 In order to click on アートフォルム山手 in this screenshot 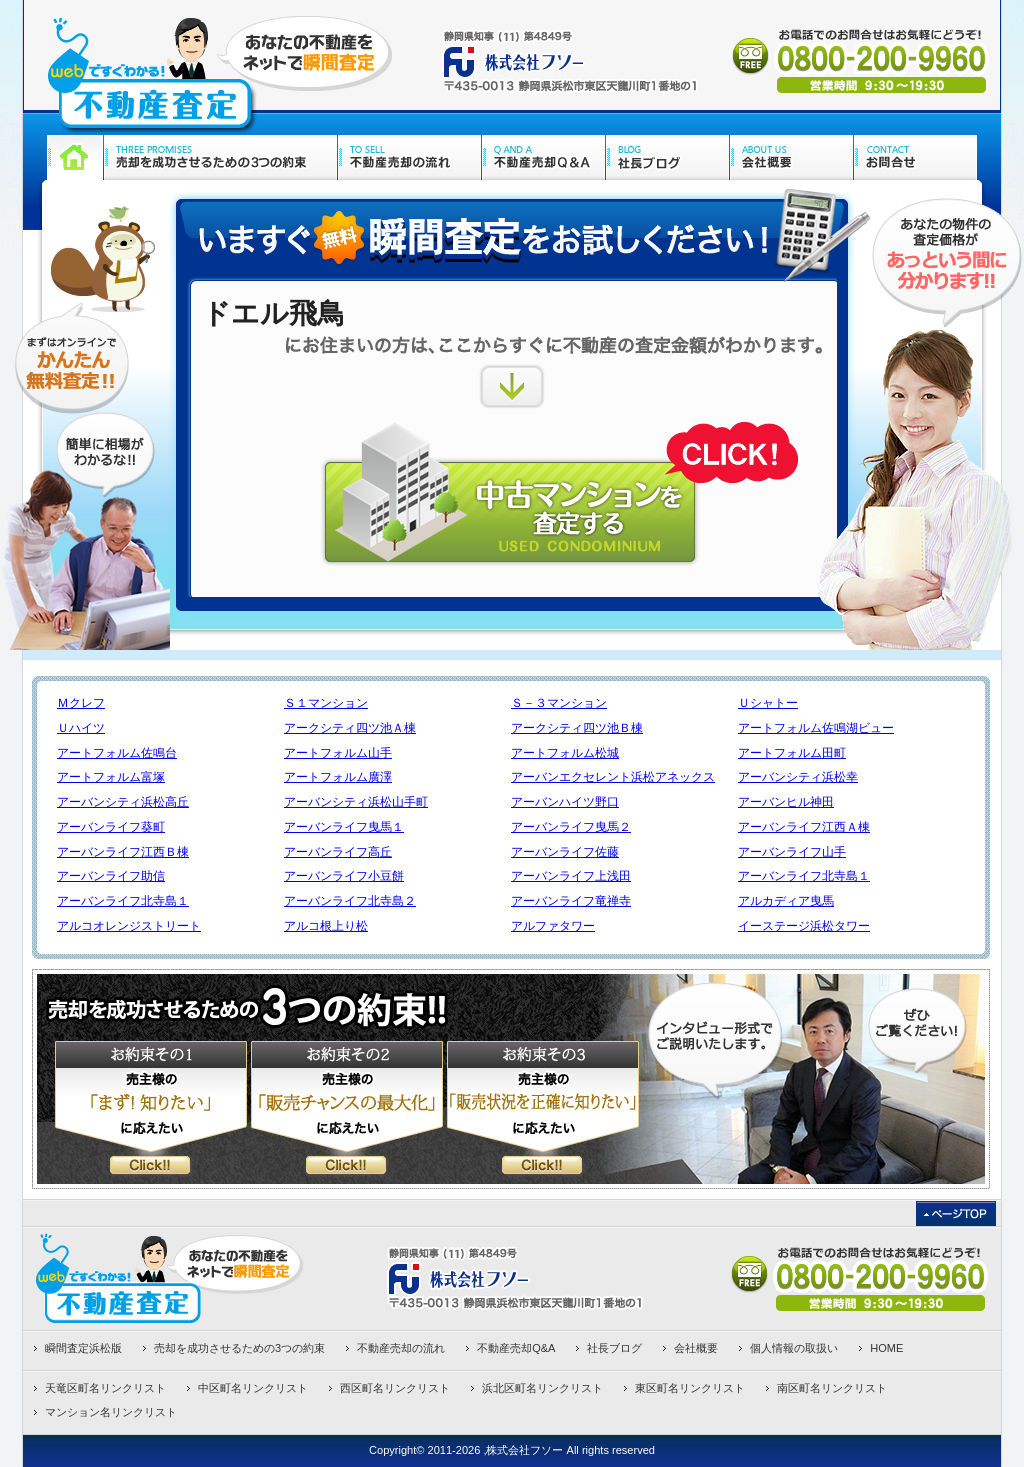, I will do `click(338, 753)`.